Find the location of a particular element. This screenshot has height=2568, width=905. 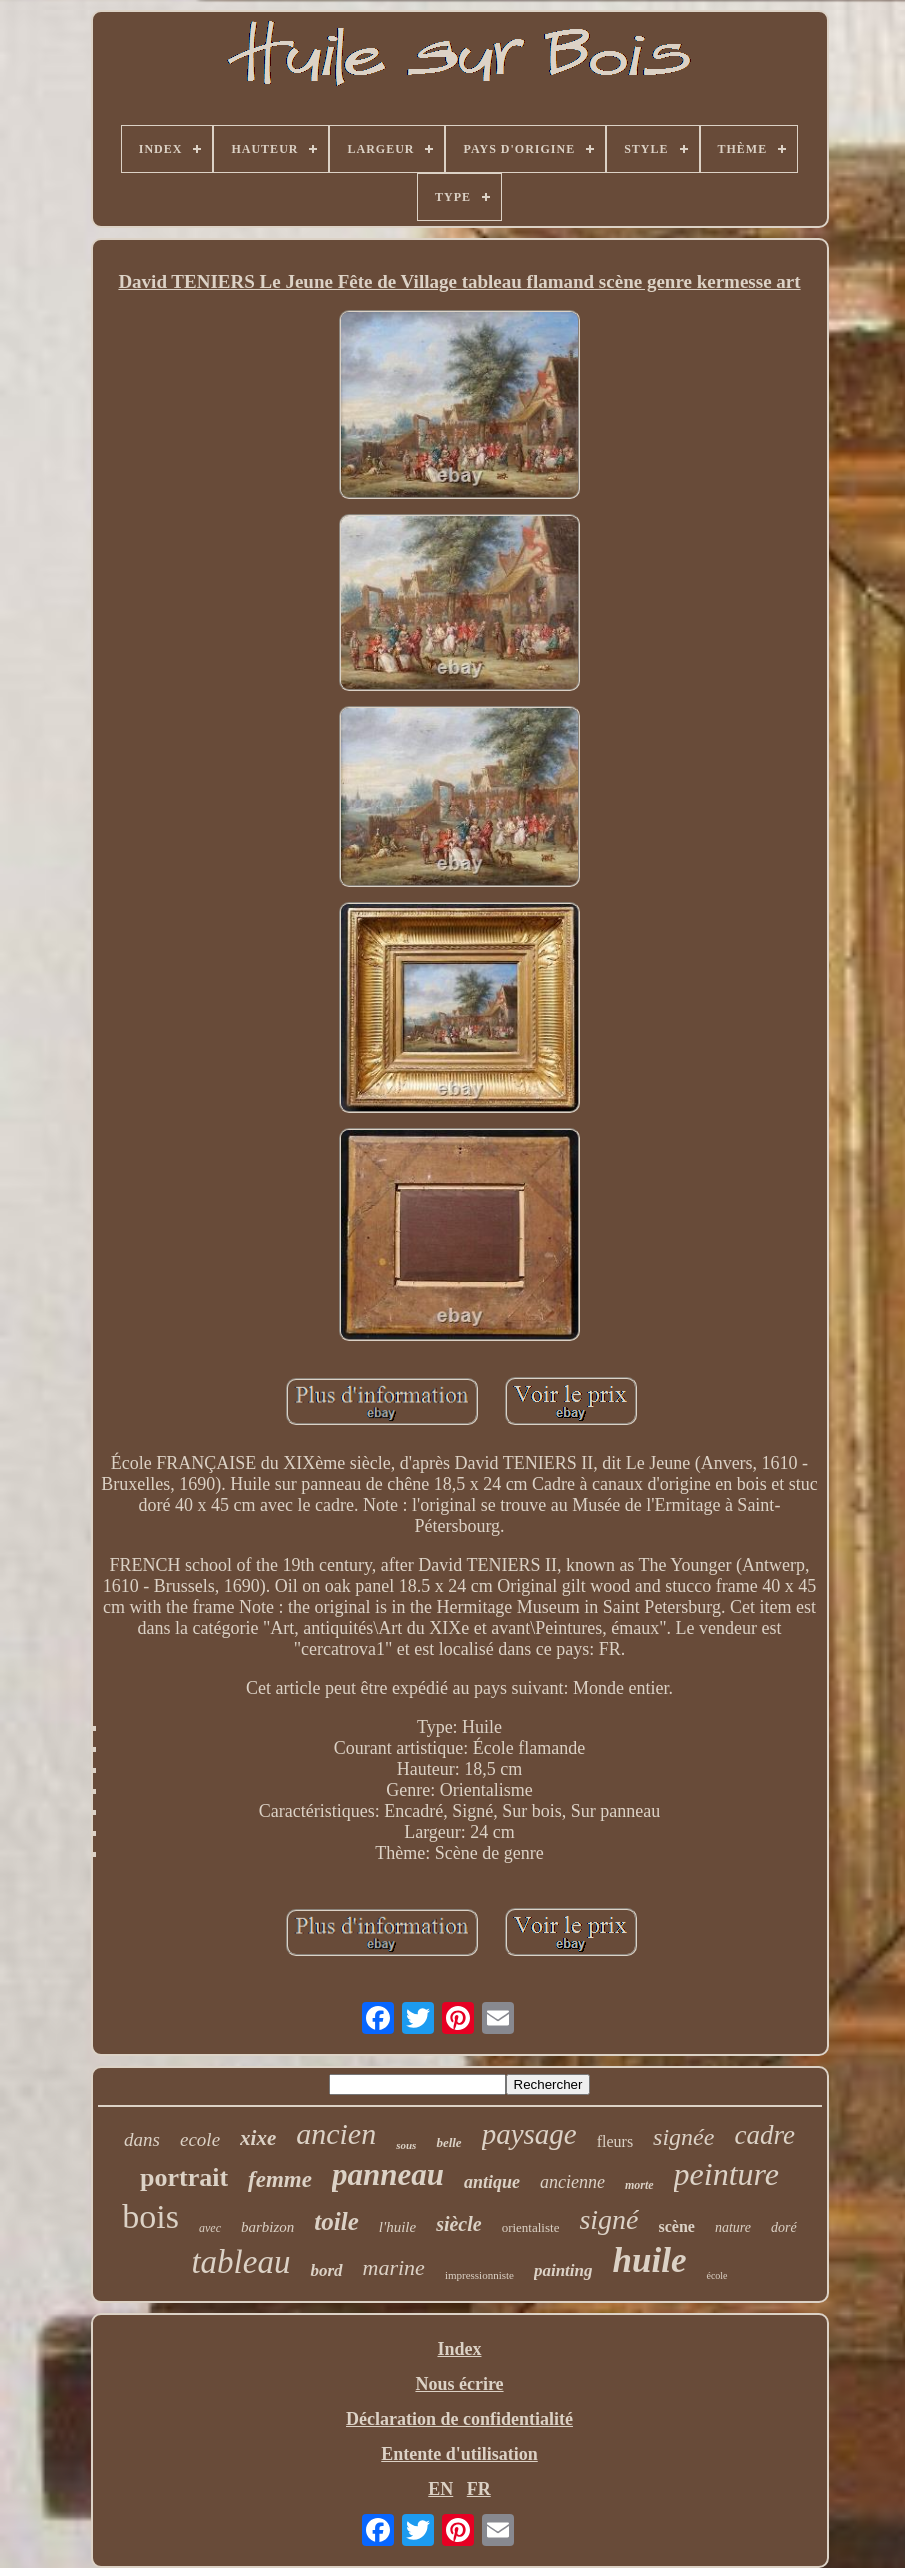

morte is located at coordinates (639, 2185).